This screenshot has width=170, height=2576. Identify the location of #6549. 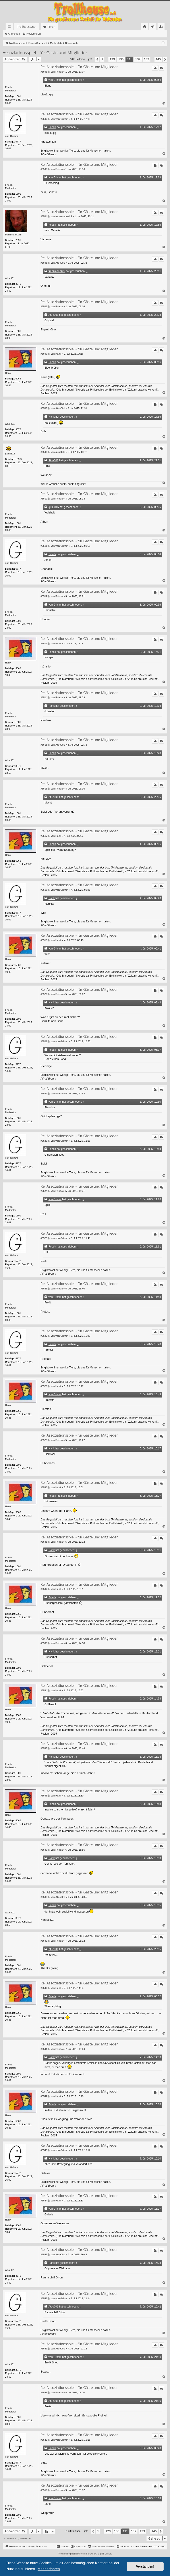
(44, 2439).